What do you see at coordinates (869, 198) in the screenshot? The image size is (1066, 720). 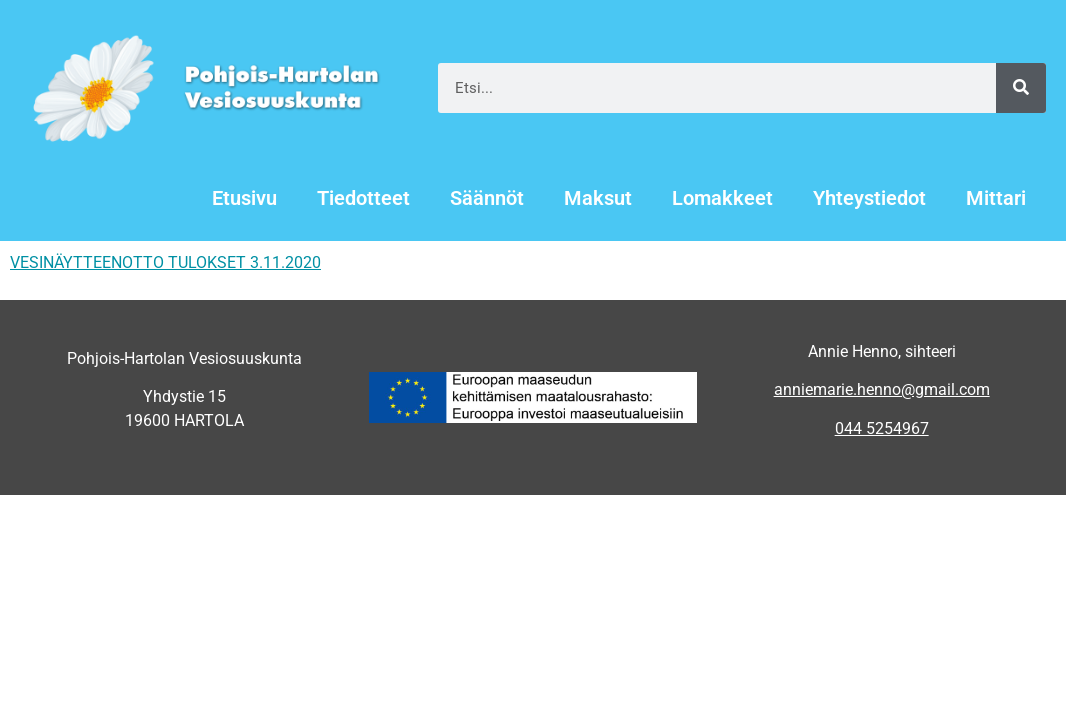 I see `Yhteystiedot` at bounding box center [869, 198].